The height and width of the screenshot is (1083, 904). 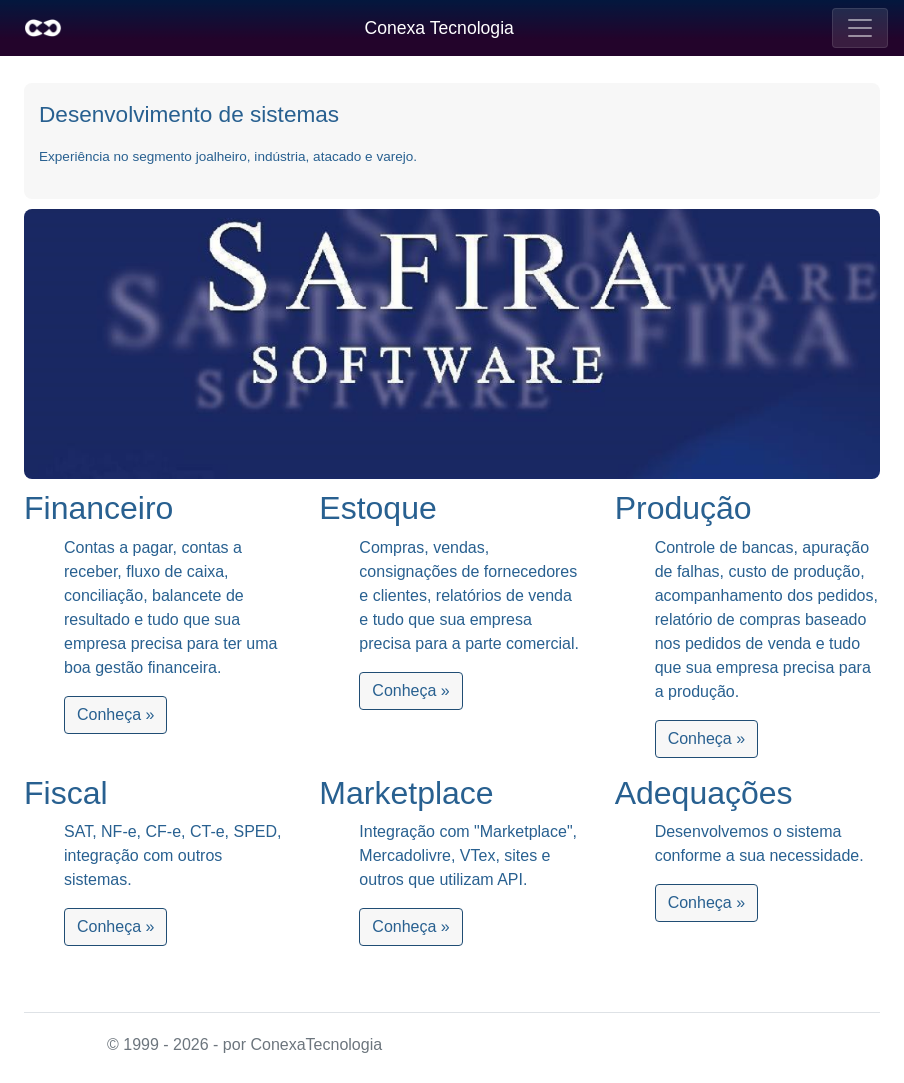 What do you see at coordinates (439, 28) in the screenshot?
I see `Conexa Tecnologia` at bounding box center [439, 28].